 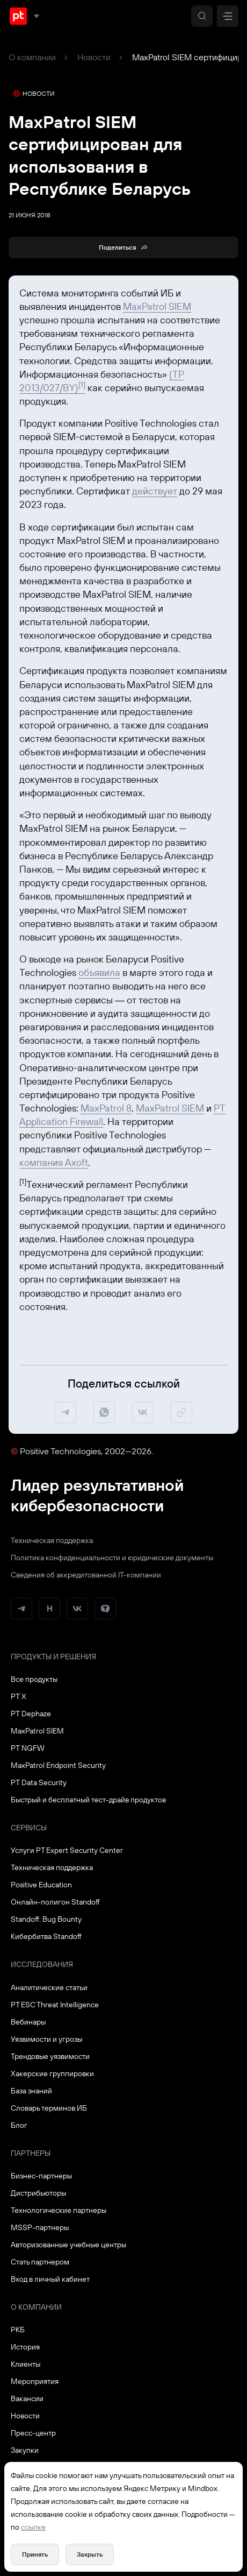 What do you see at coordinates (28, 1748) in the screenshot?
I see `PT NGFW` at bounding box center [28, 1748].